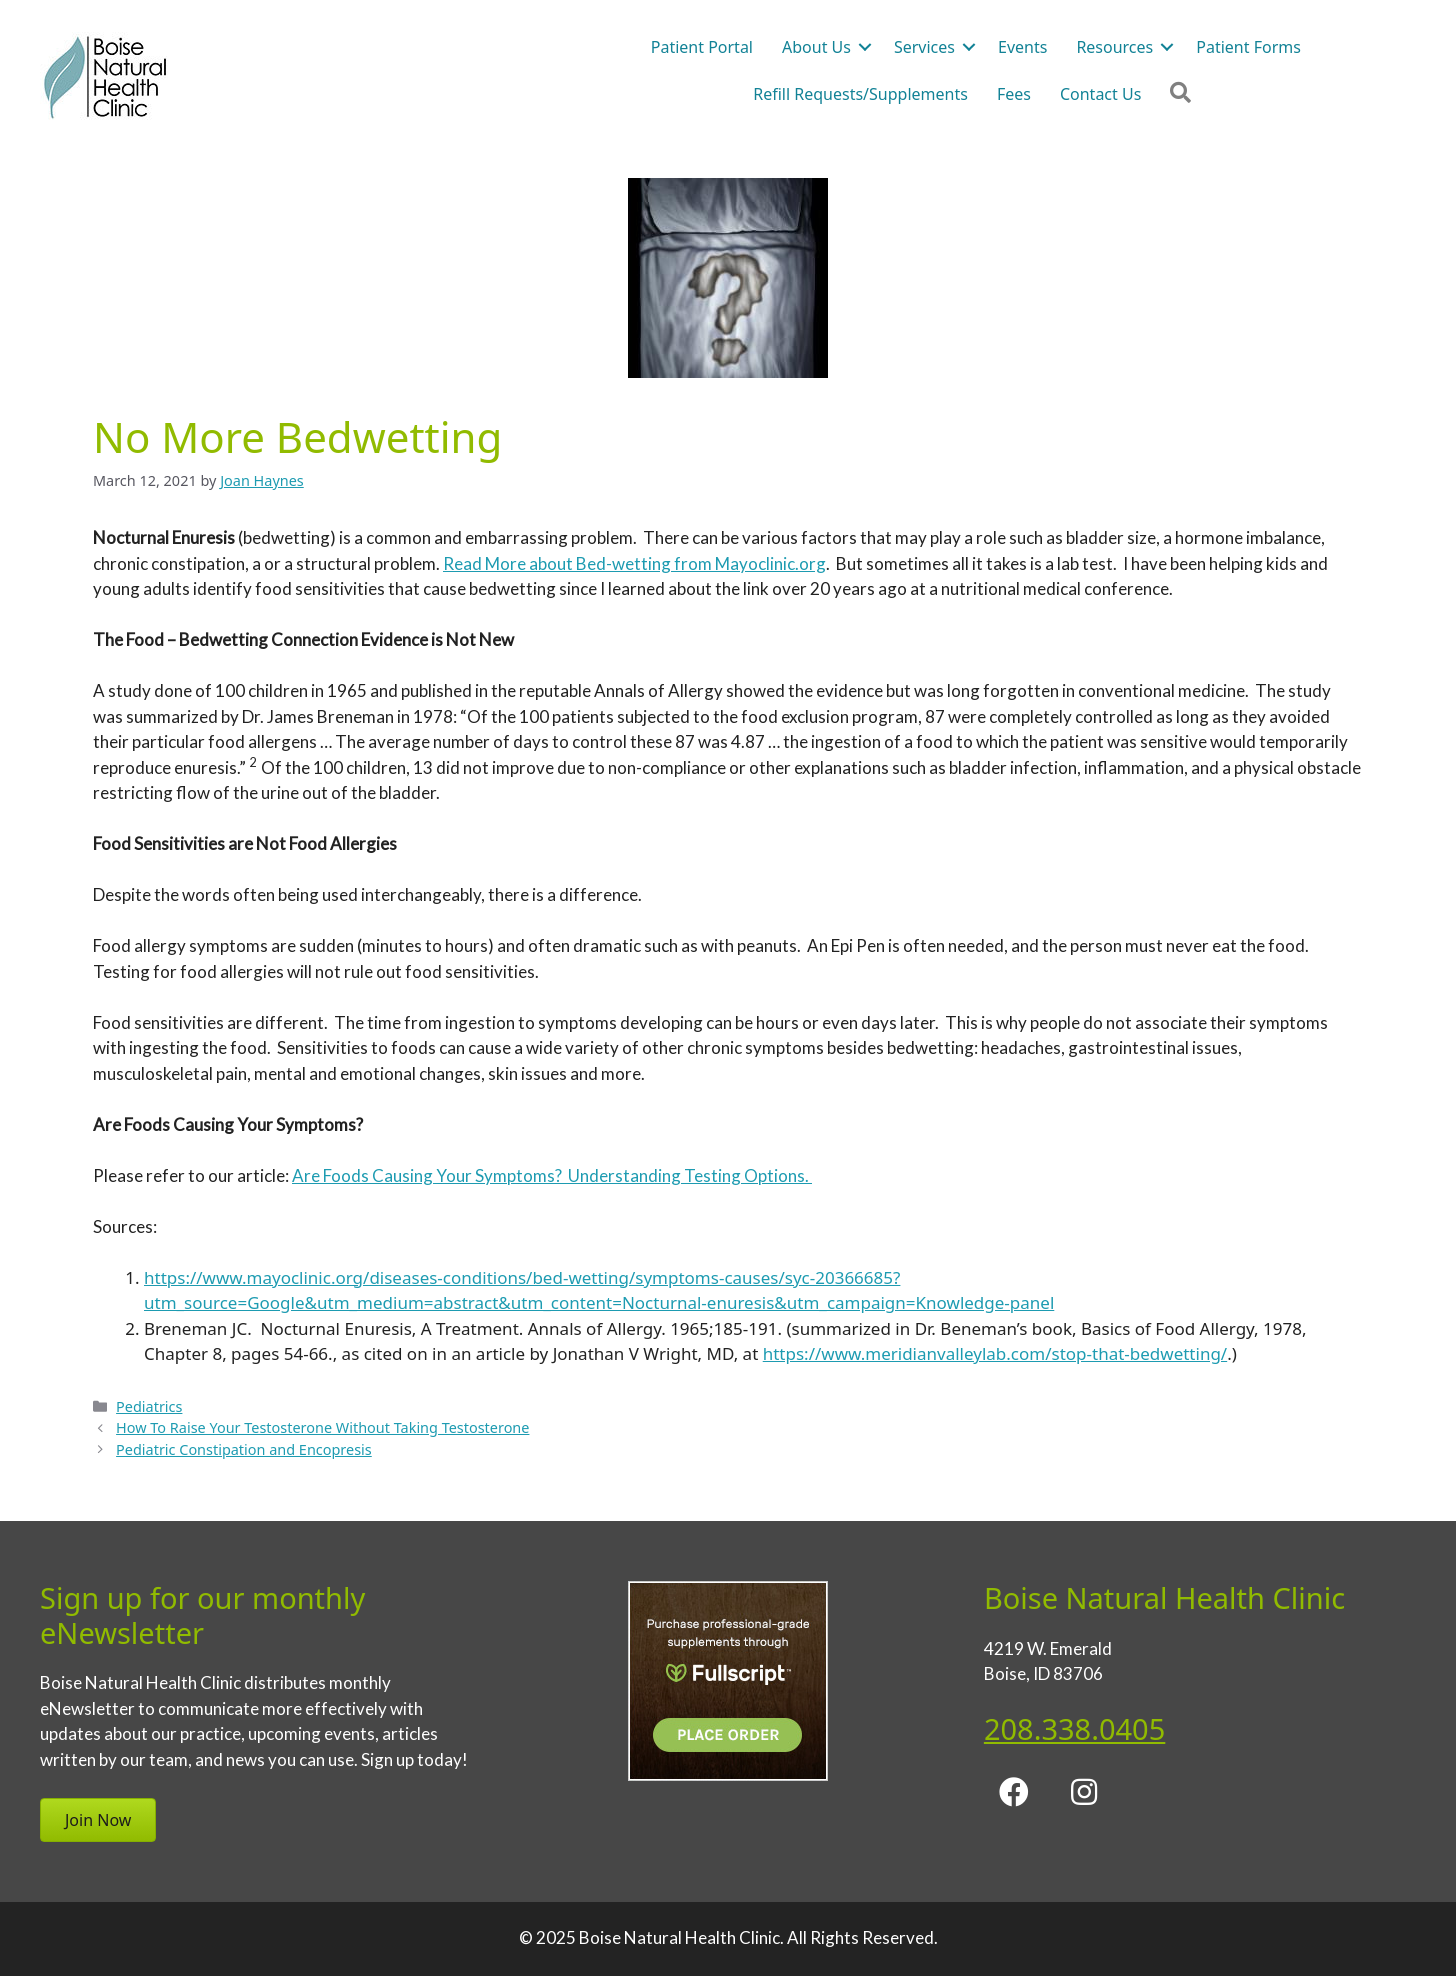 Image resolution: width=1456 pixels, height=1976 pixels. Describe the element at coordinates (860, 94) in the screenshot. I see `Refill Requests/Supplements` at that location.